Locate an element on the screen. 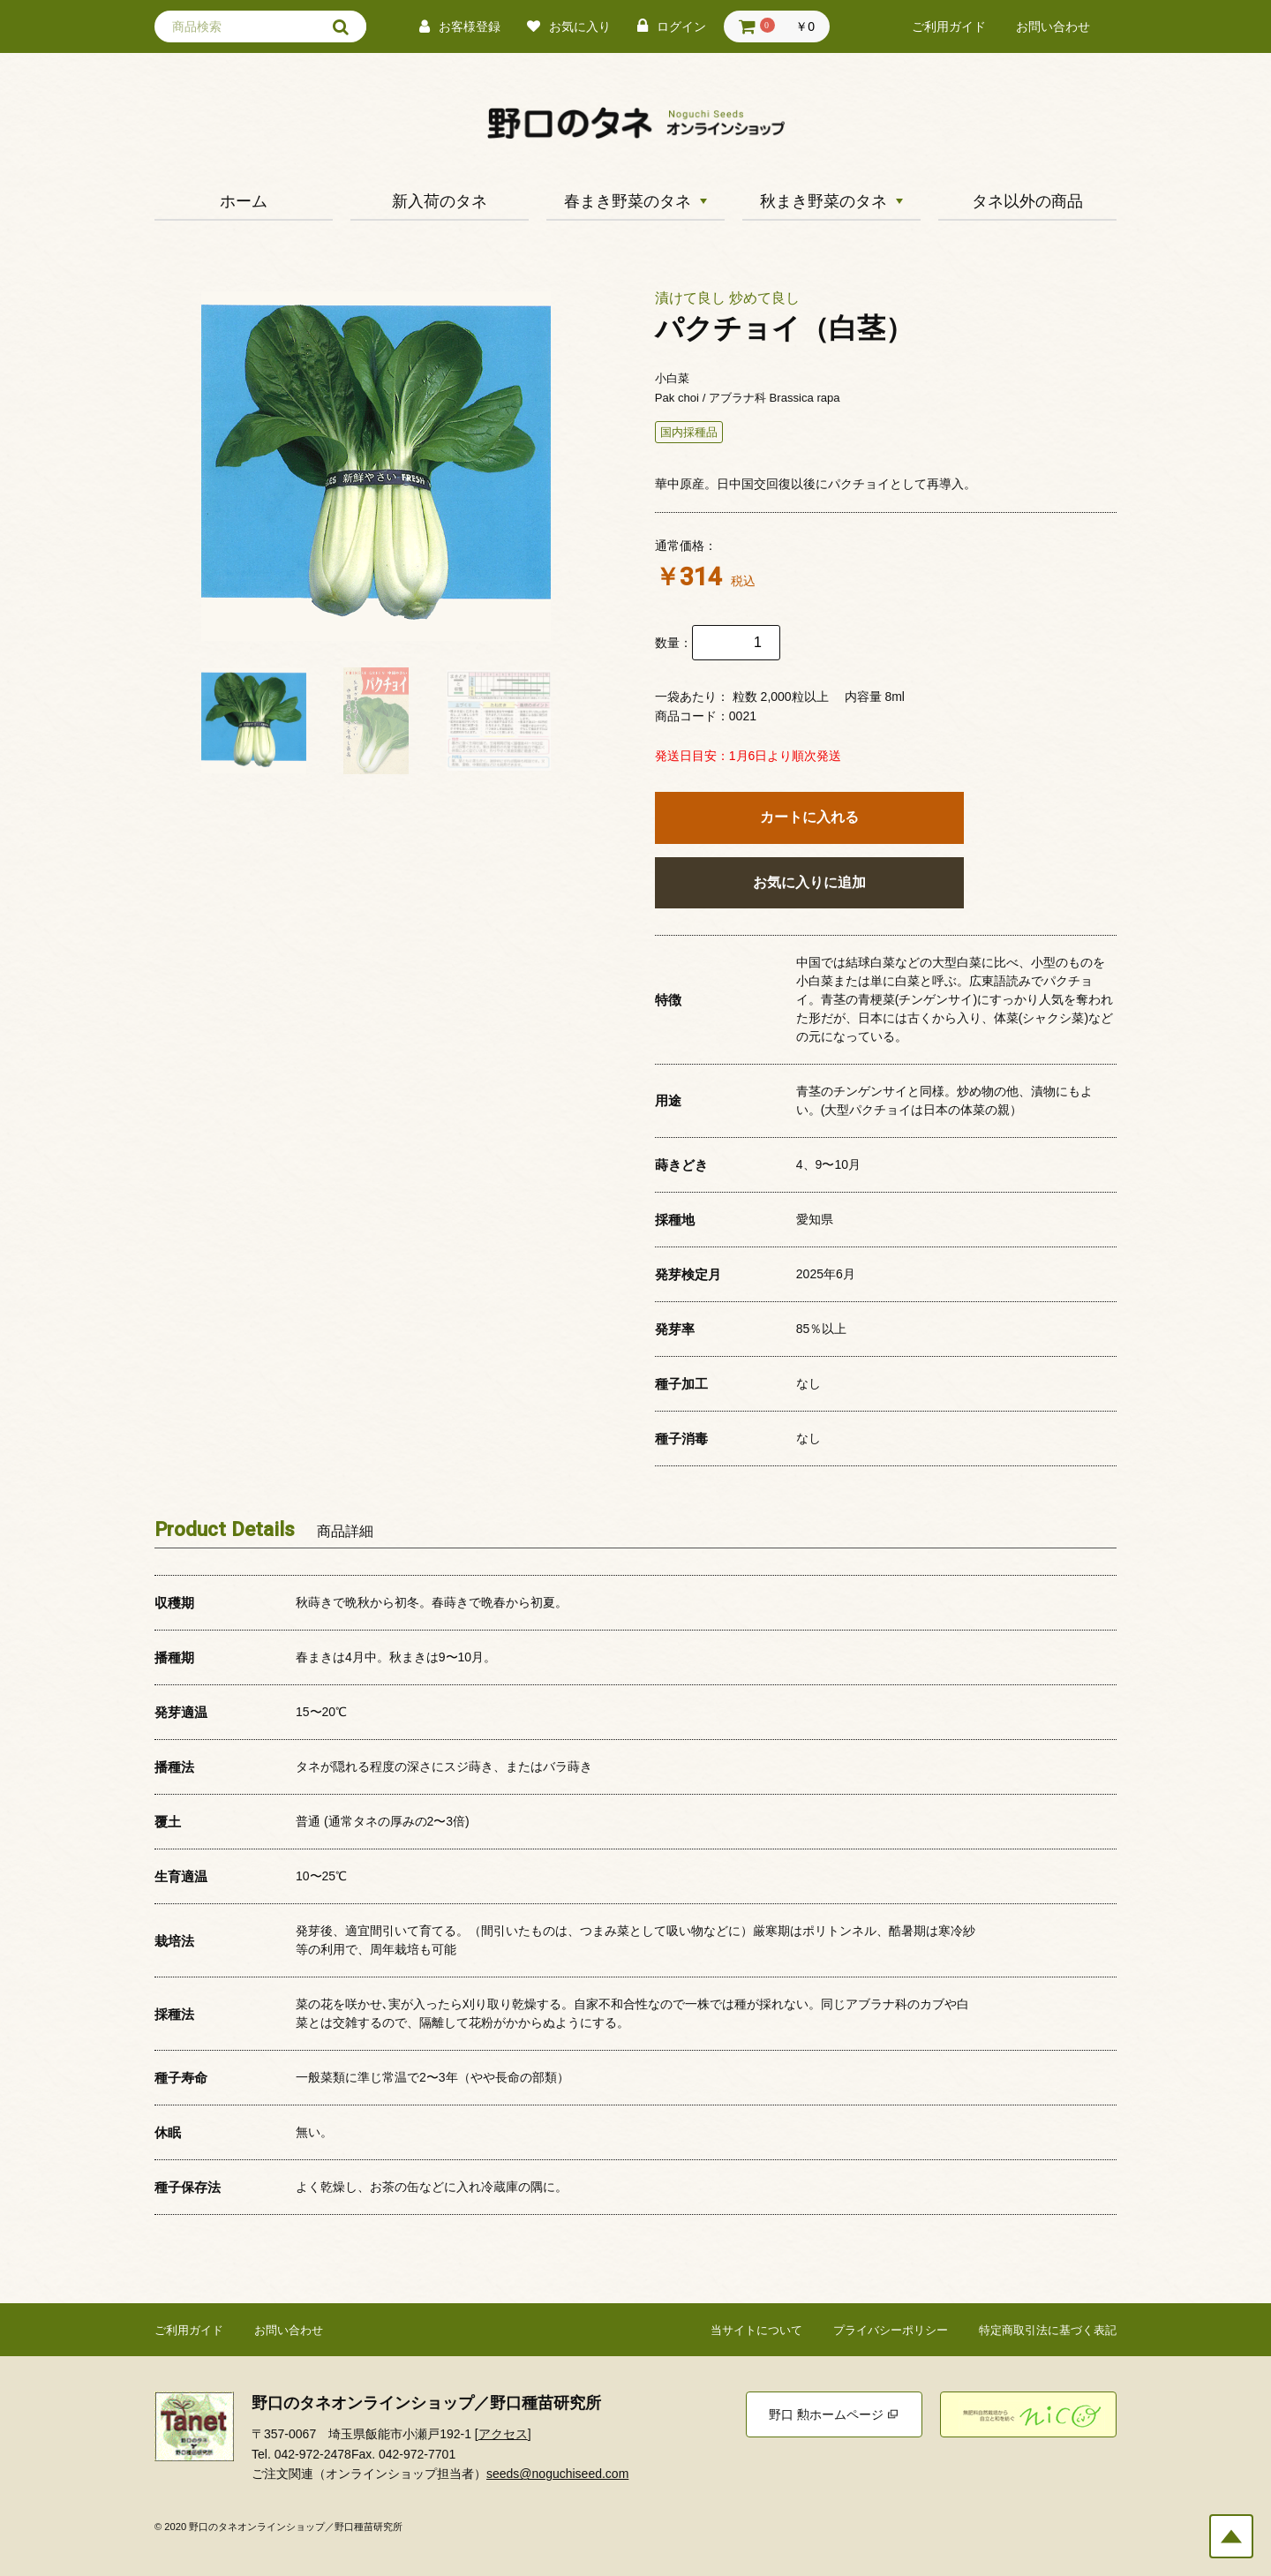  お気に入りに追加 is located at coordinates (809, 882).